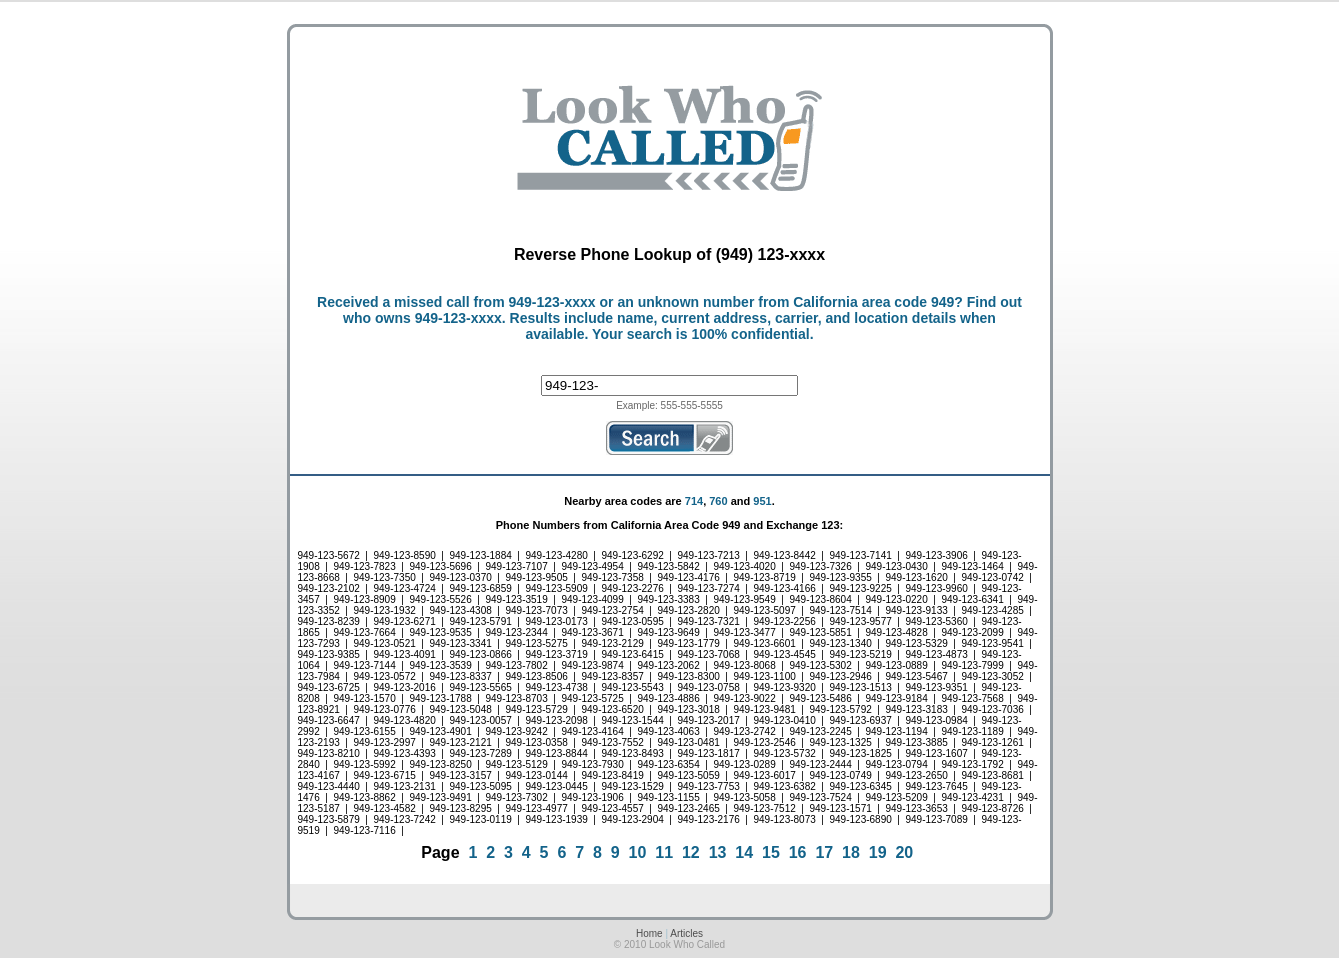  I want to click on Articles, so click(686, 933).